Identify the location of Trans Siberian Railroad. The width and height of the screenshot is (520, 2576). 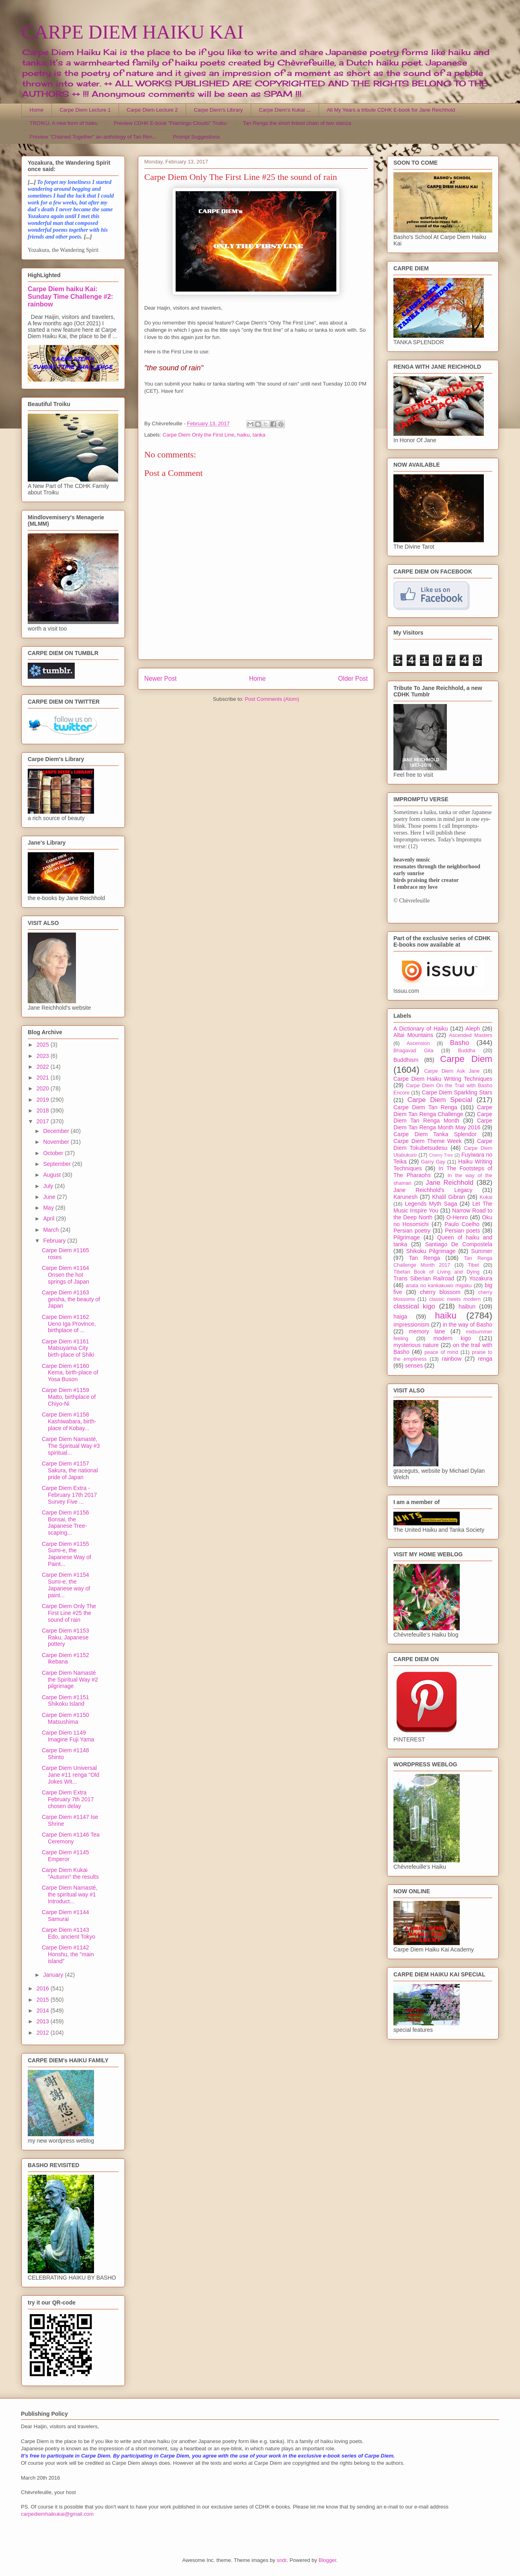
(423, 1278).